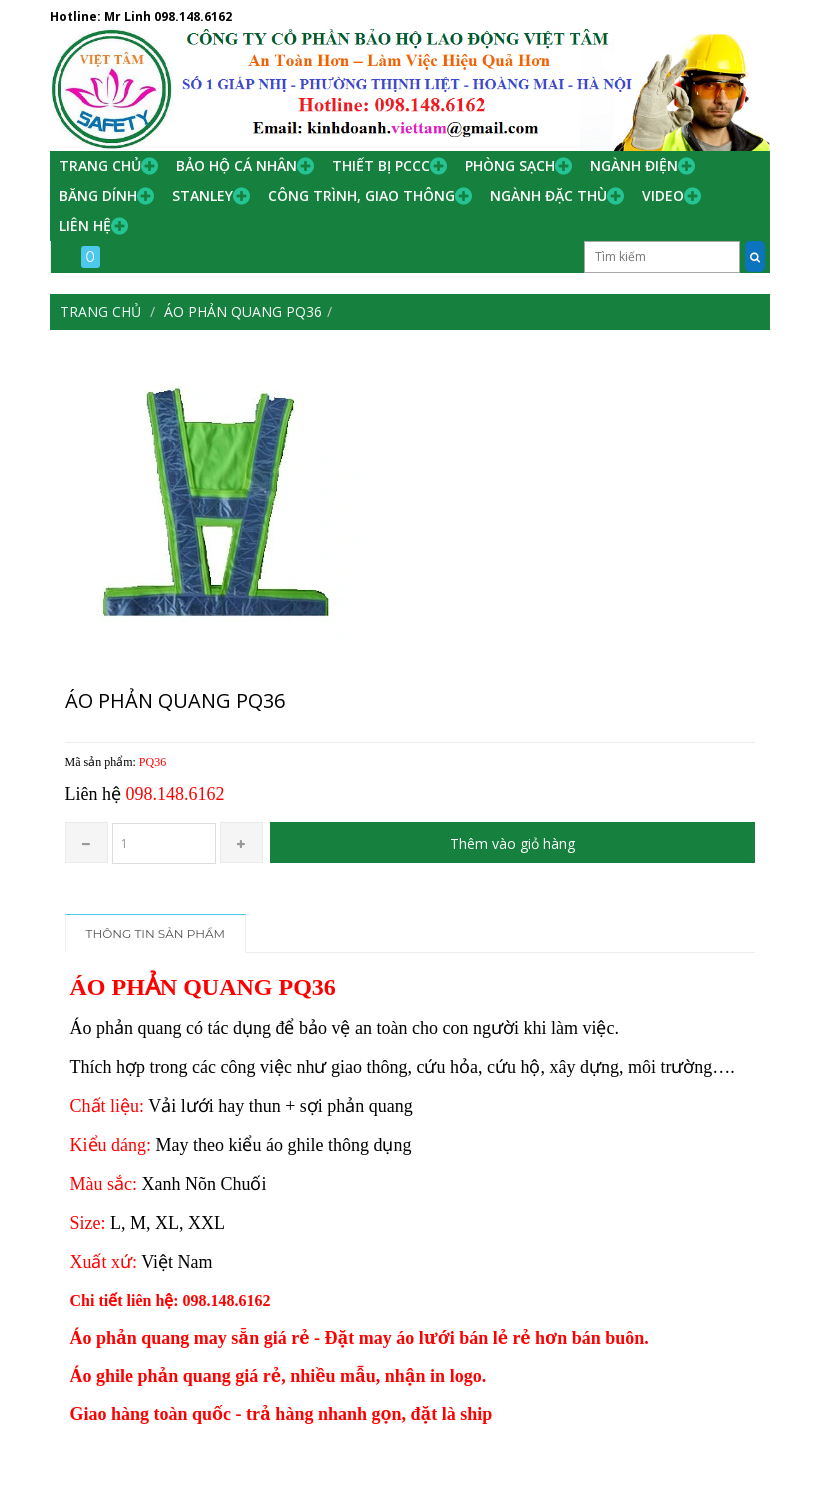  Describe the element at coordinates (156, 933) in the screenshot. I see `Thông tin sản phẩm` at that location.